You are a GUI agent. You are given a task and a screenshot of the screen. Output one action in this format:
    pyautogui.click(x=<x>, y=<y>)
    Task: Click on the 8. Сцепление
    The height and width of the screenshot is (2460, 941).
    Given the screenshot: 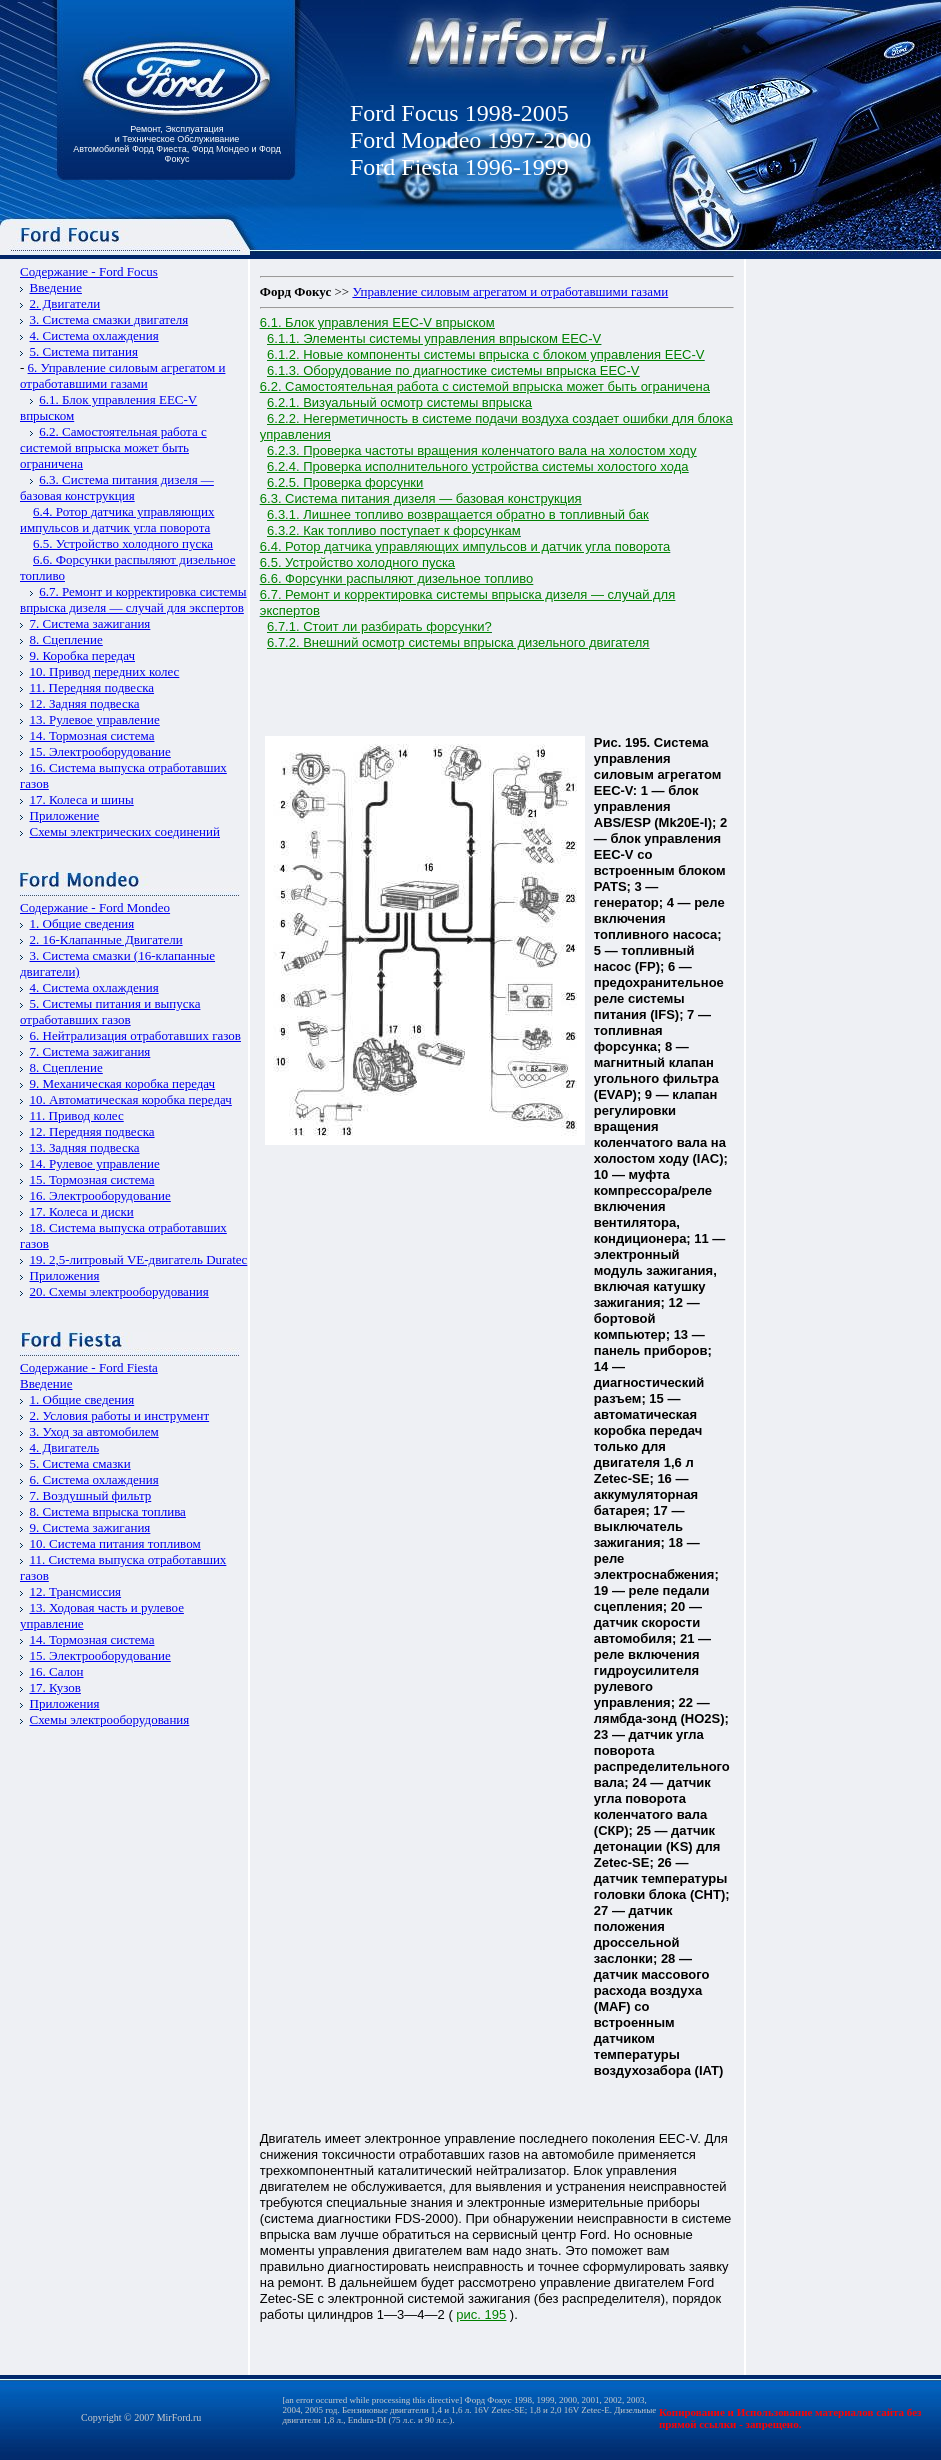 What is the action you would take?
    pyautogui.click(x=66, y=639)
    